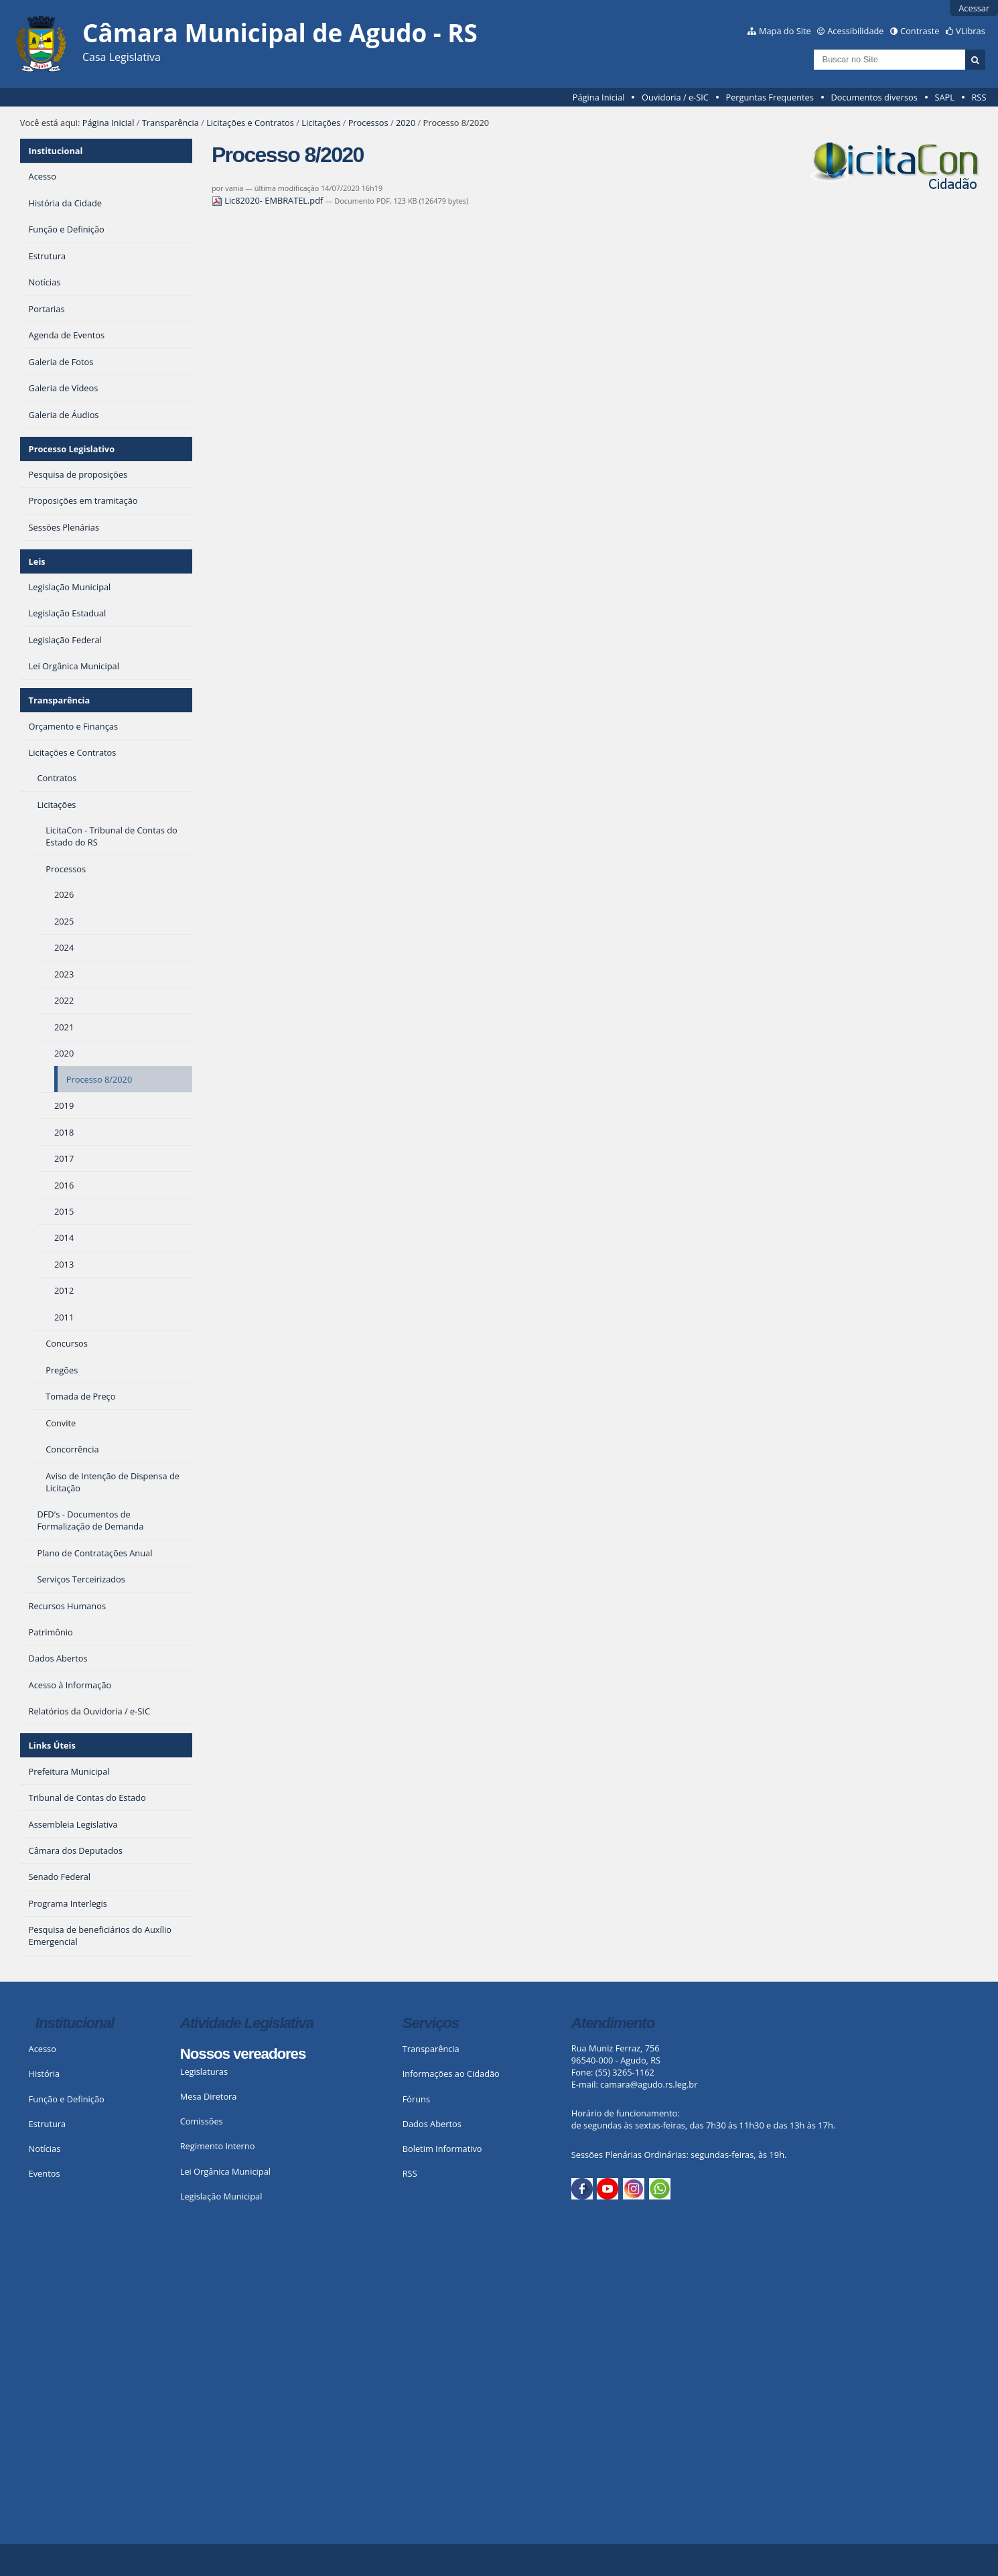  Describe the element at coordinates (204, 2071) in the screenshot. I see `Legislaturas` at that location.